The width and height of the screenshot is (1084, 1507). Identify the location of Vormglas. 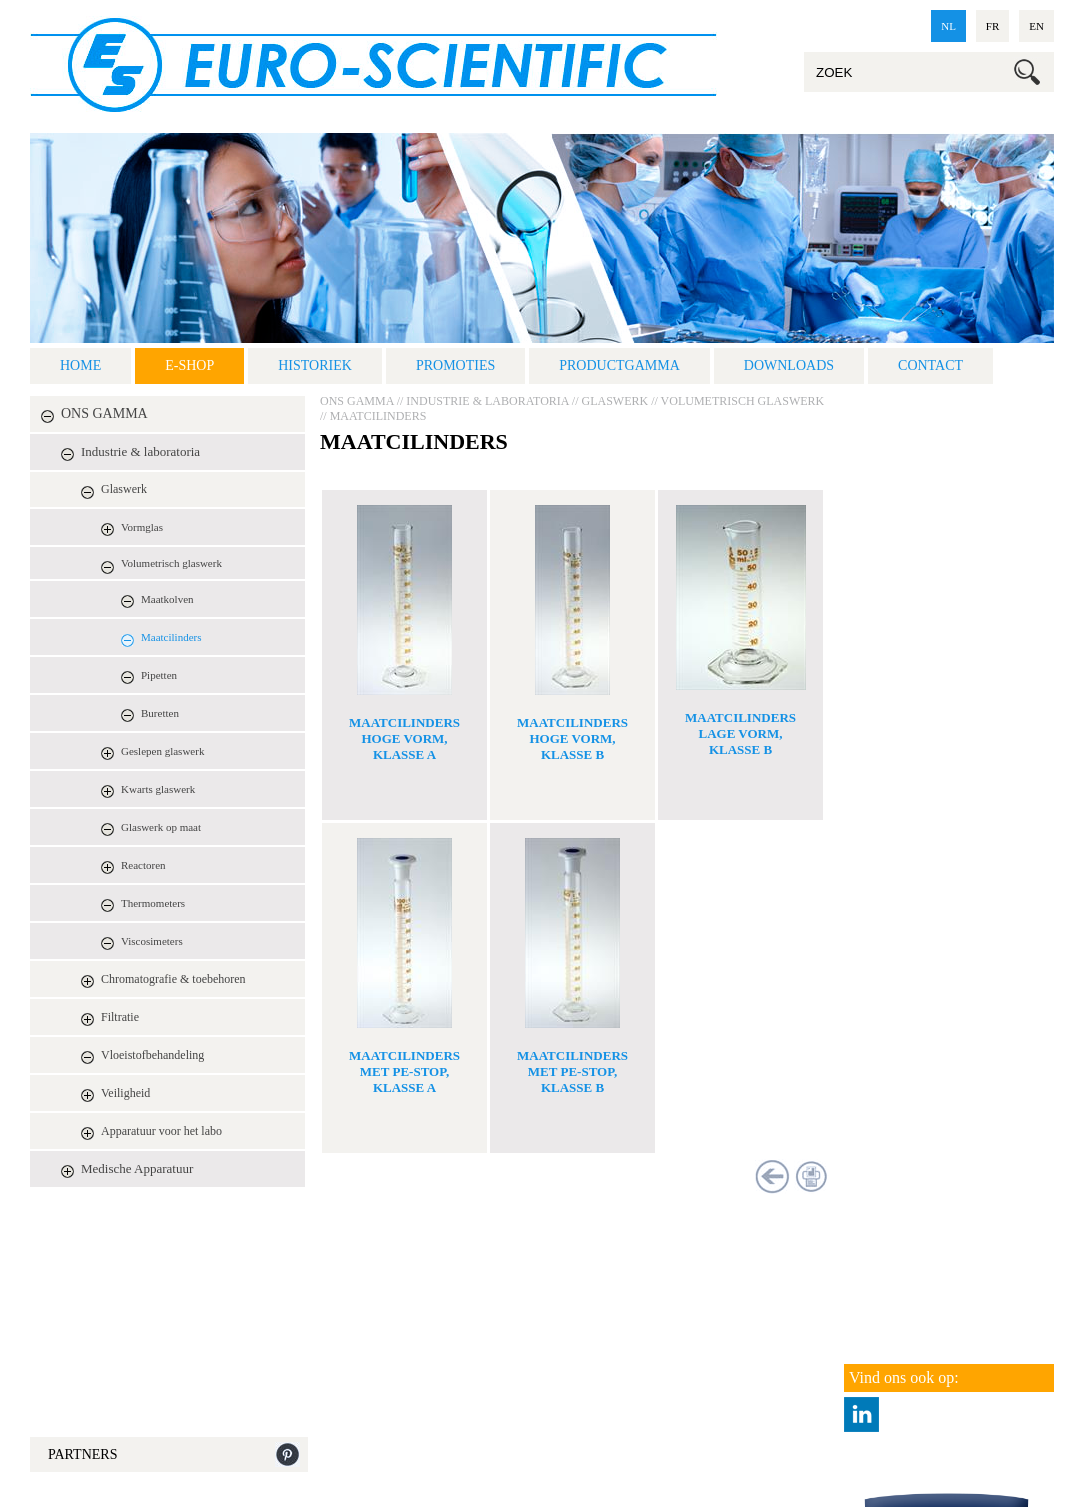
(142, 527).